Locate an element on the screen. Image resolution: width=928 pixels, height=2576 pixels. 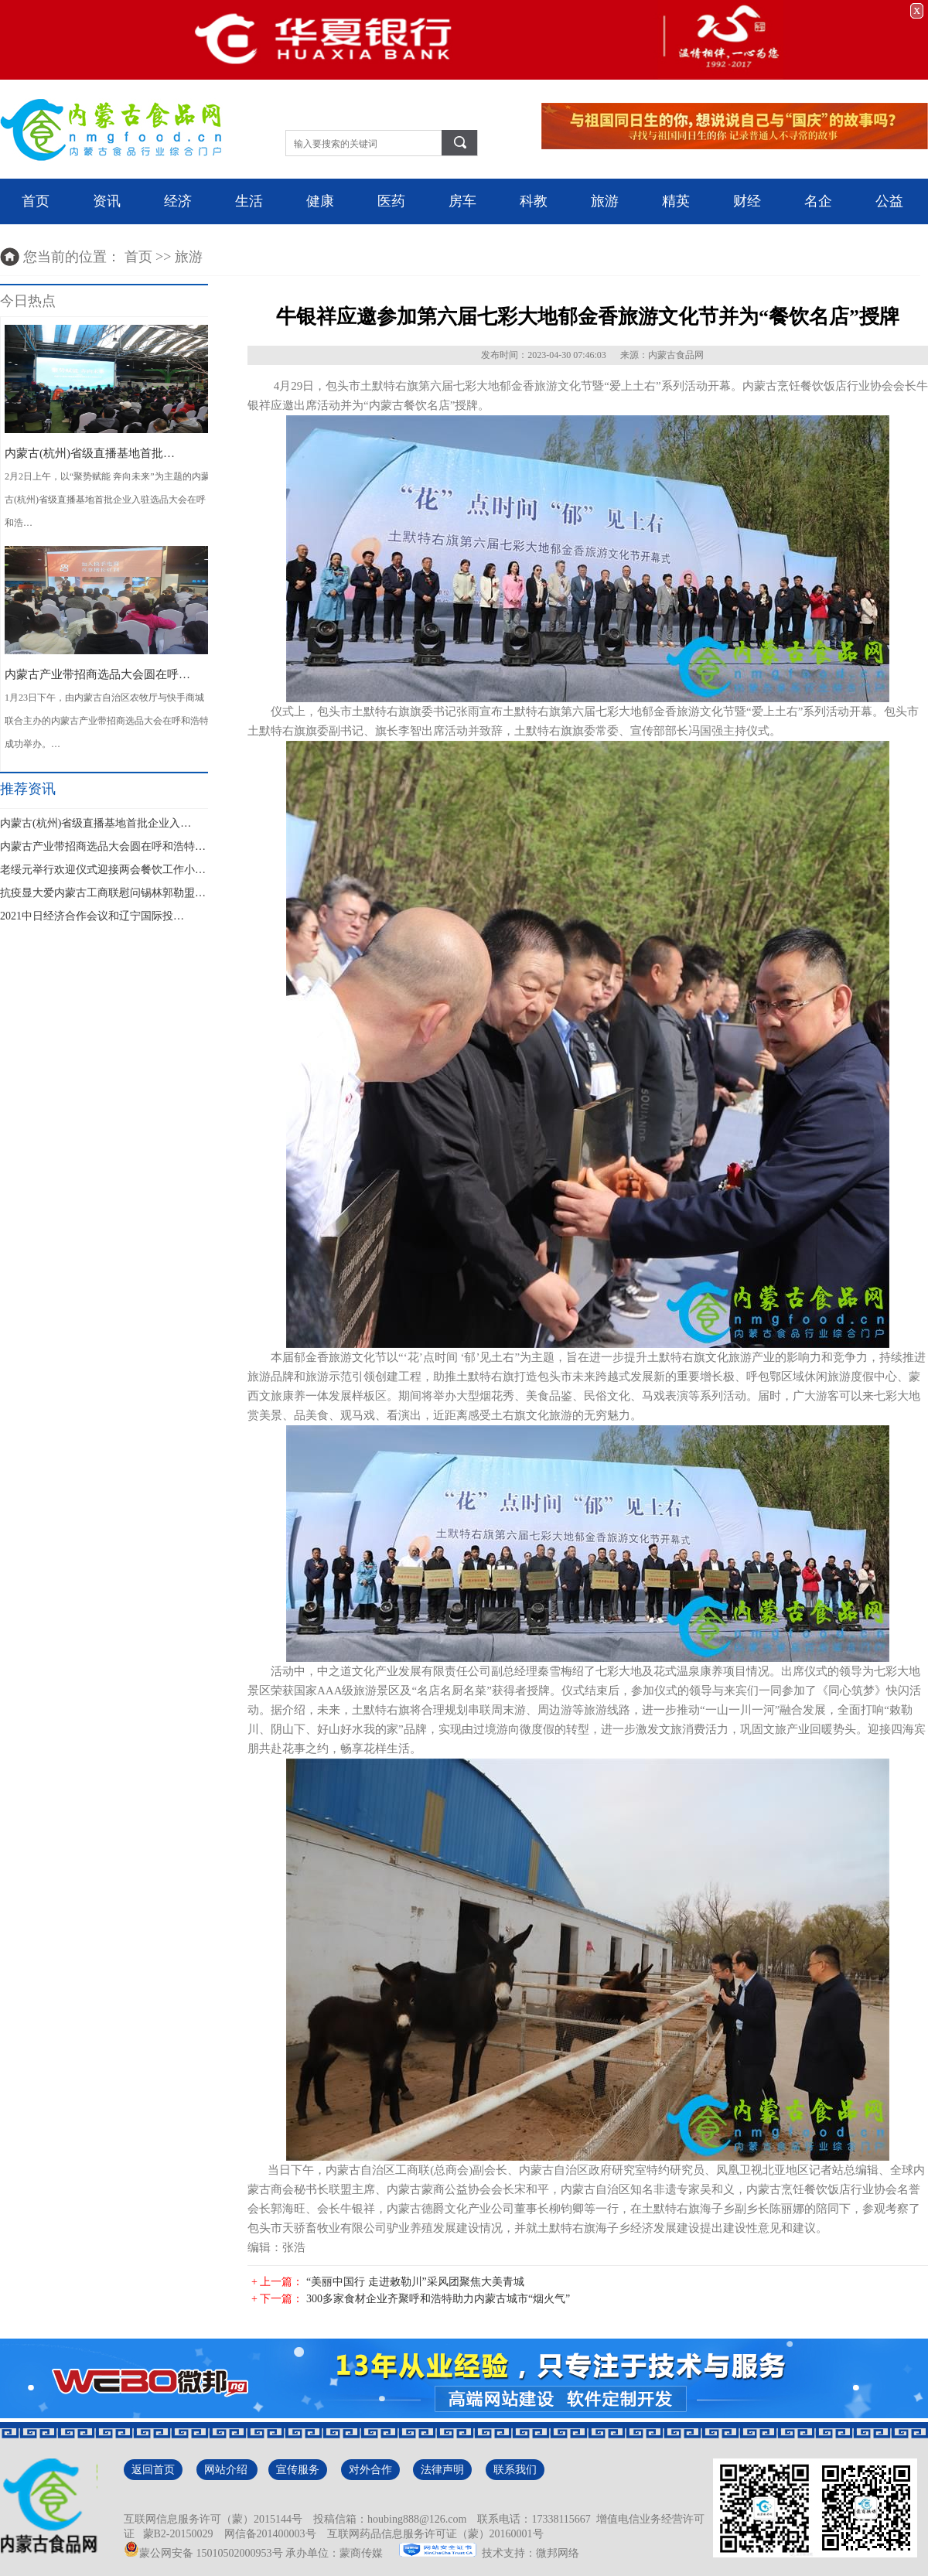
房车 is located at coordinates (462, 201).